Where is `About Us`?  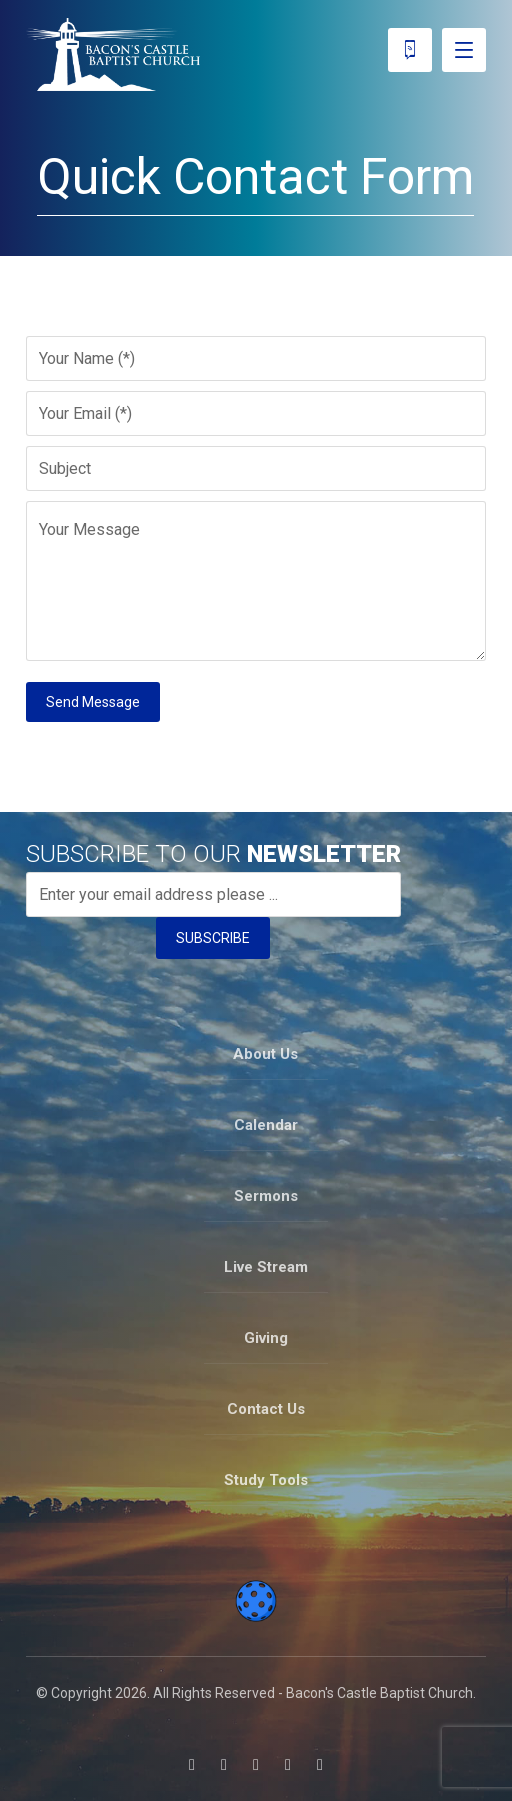
About Us is located at coordinates (265, 1054).